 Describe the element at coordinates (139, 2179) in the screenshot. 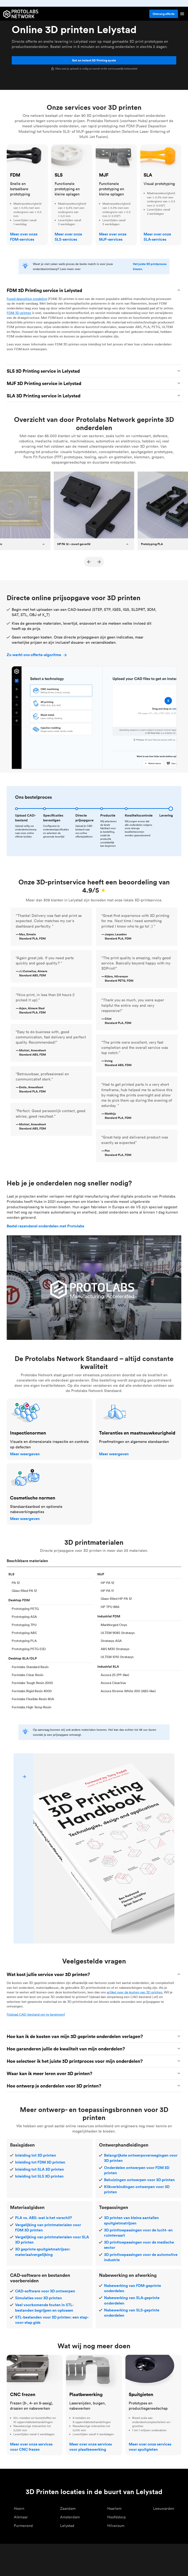

I see `Behuizingen ontwerpen voor 3D printen` at that location.